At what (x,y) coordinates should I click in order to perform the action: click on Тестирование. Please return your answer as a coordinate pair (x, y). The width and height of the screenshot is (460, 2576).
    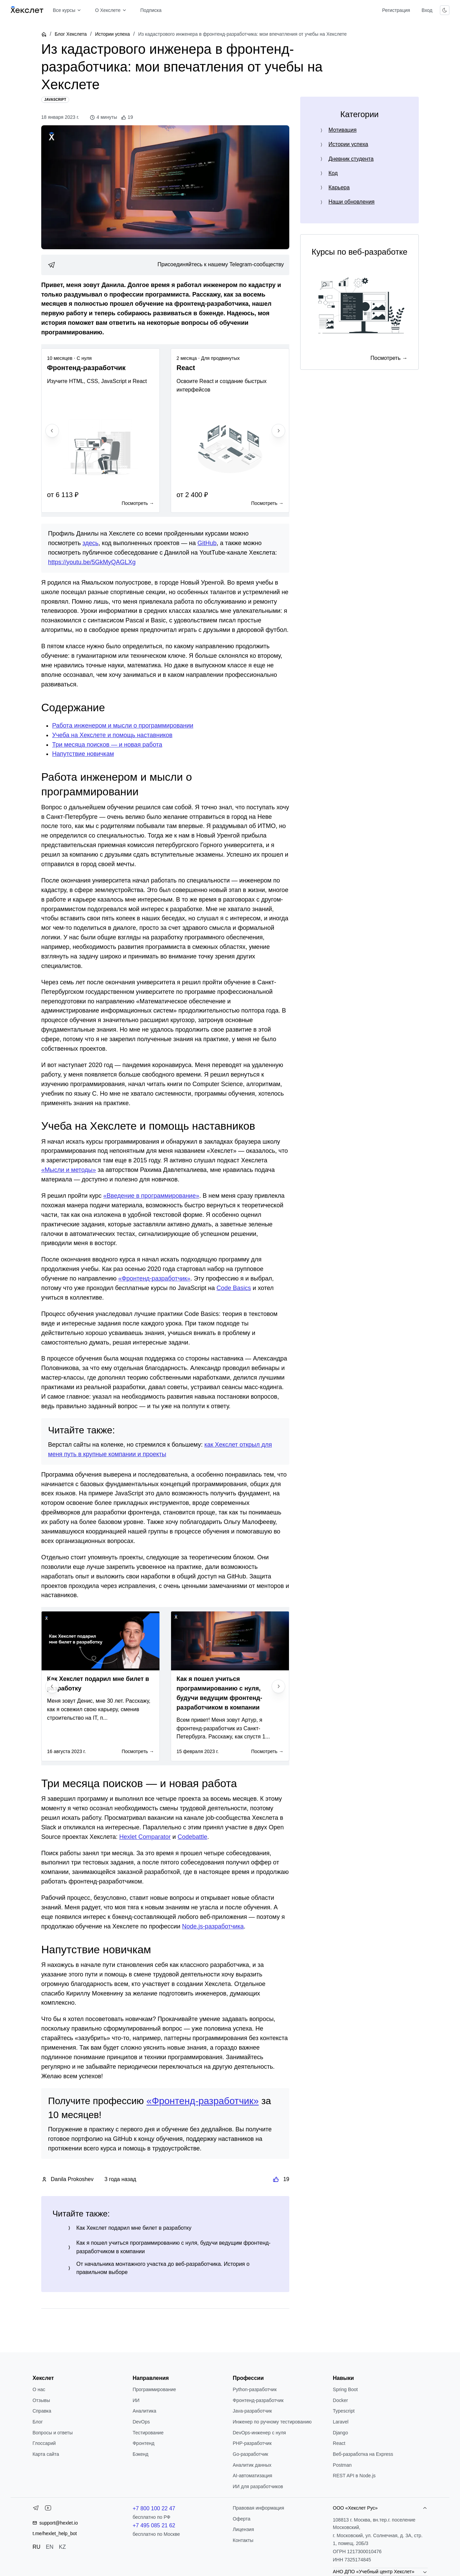
    Looking at the image, I should click on (148, 2432).